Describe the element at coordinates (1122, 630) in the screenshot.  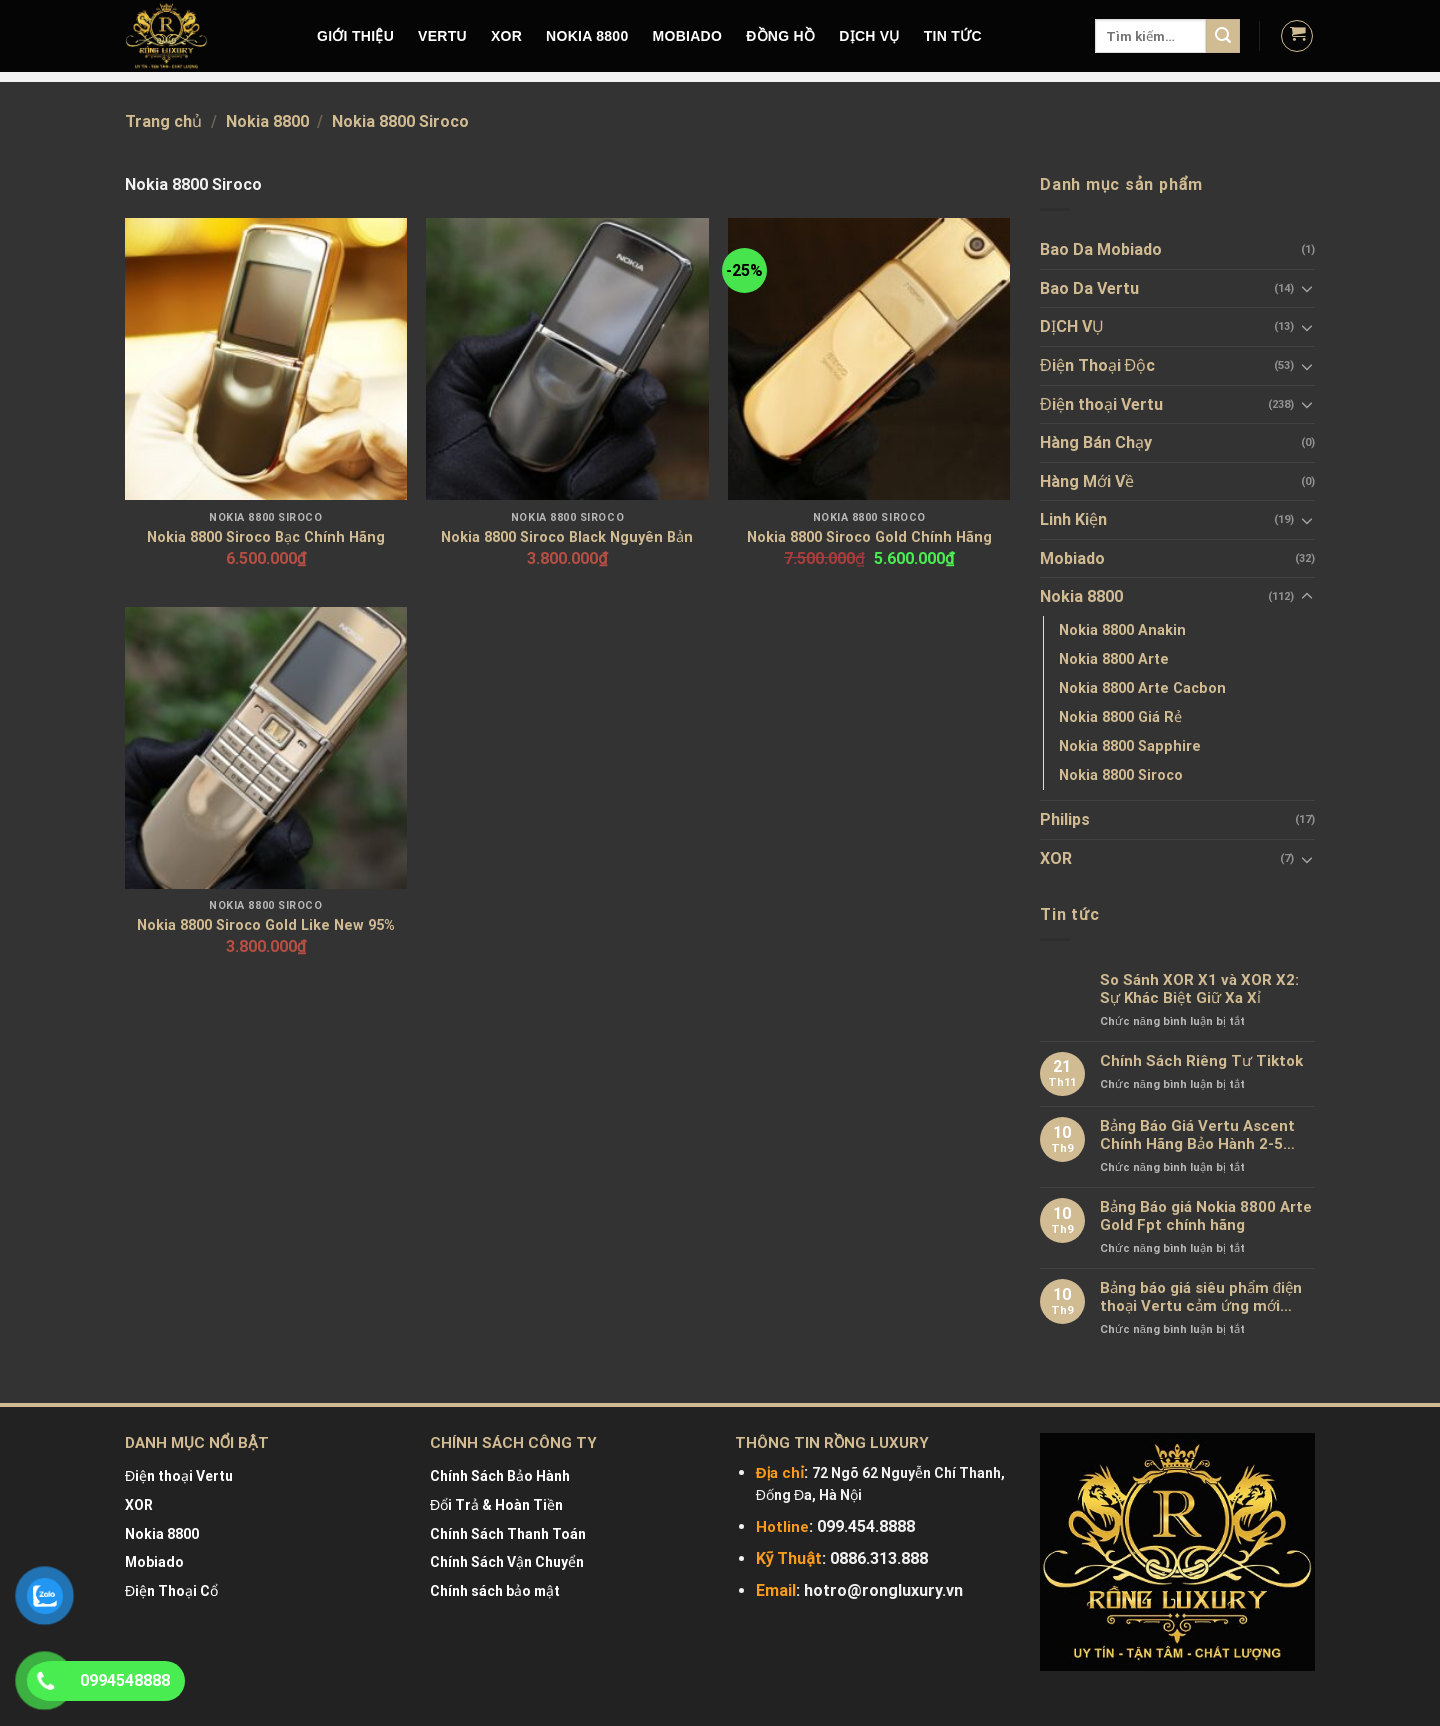
I see `Nokia 8800 Anakin` at that location.